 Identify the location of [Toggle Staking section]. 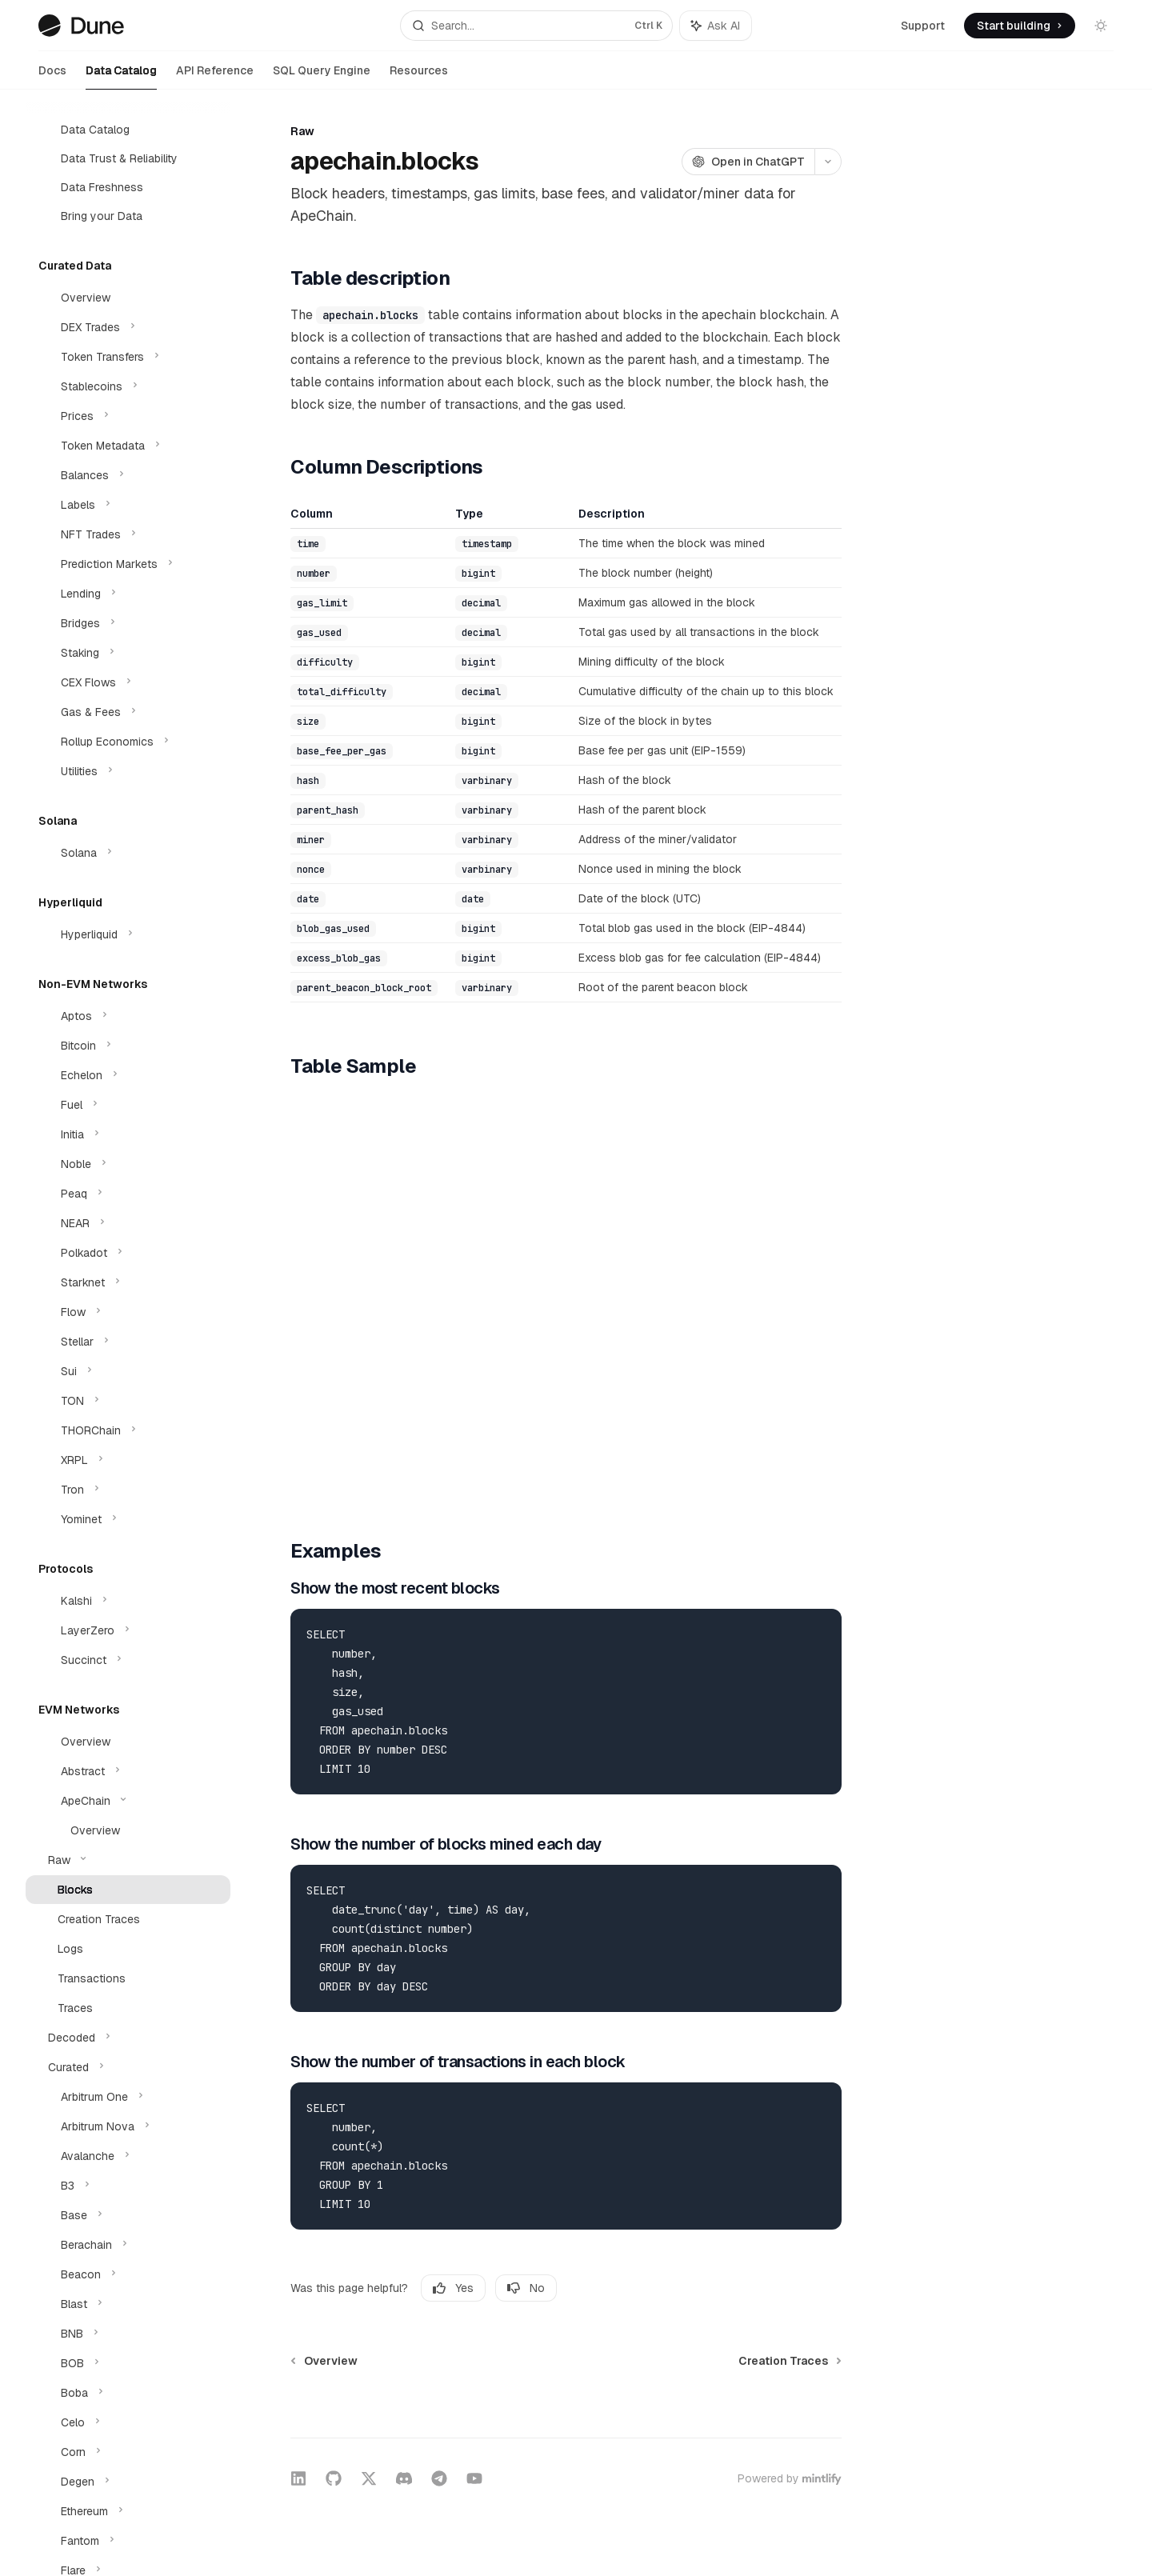
(128, 652).